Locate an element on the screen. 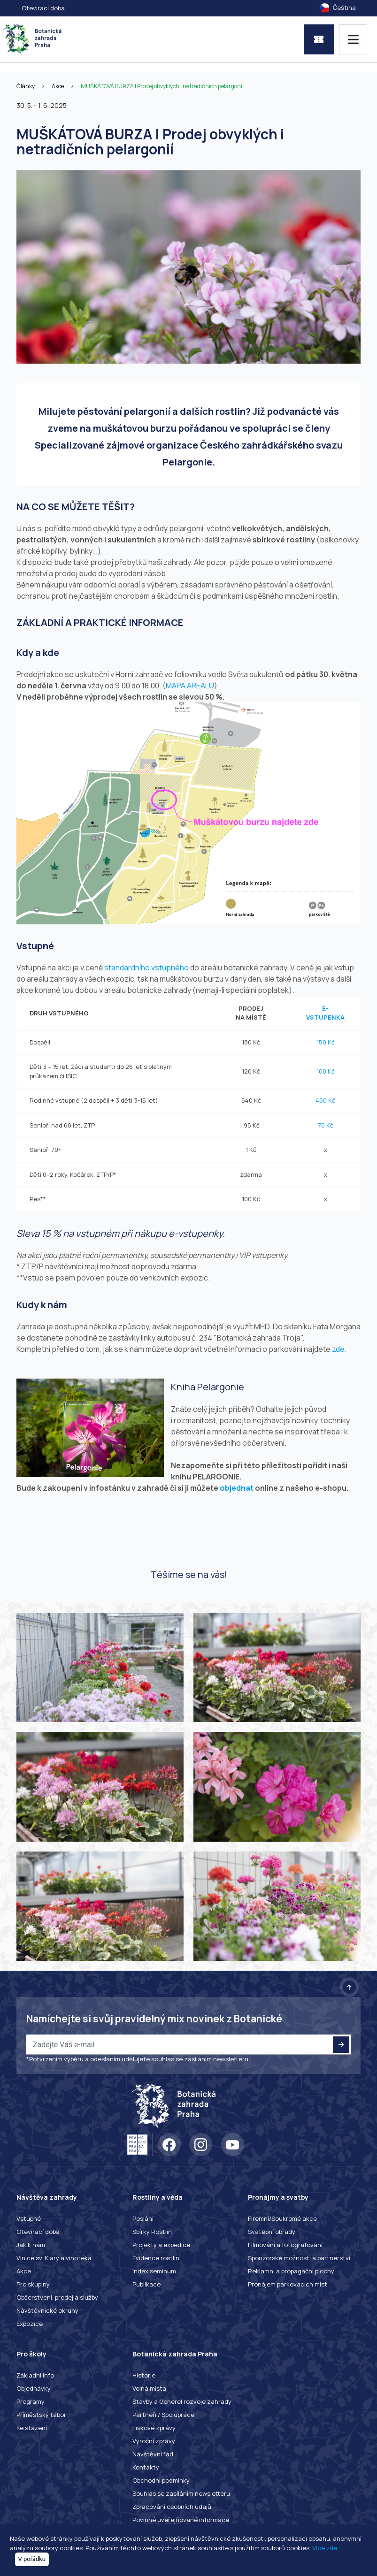 The width and height of the screenshot is (377, 2576). Filmování a fotografování is located at coordinates (285, 2245).